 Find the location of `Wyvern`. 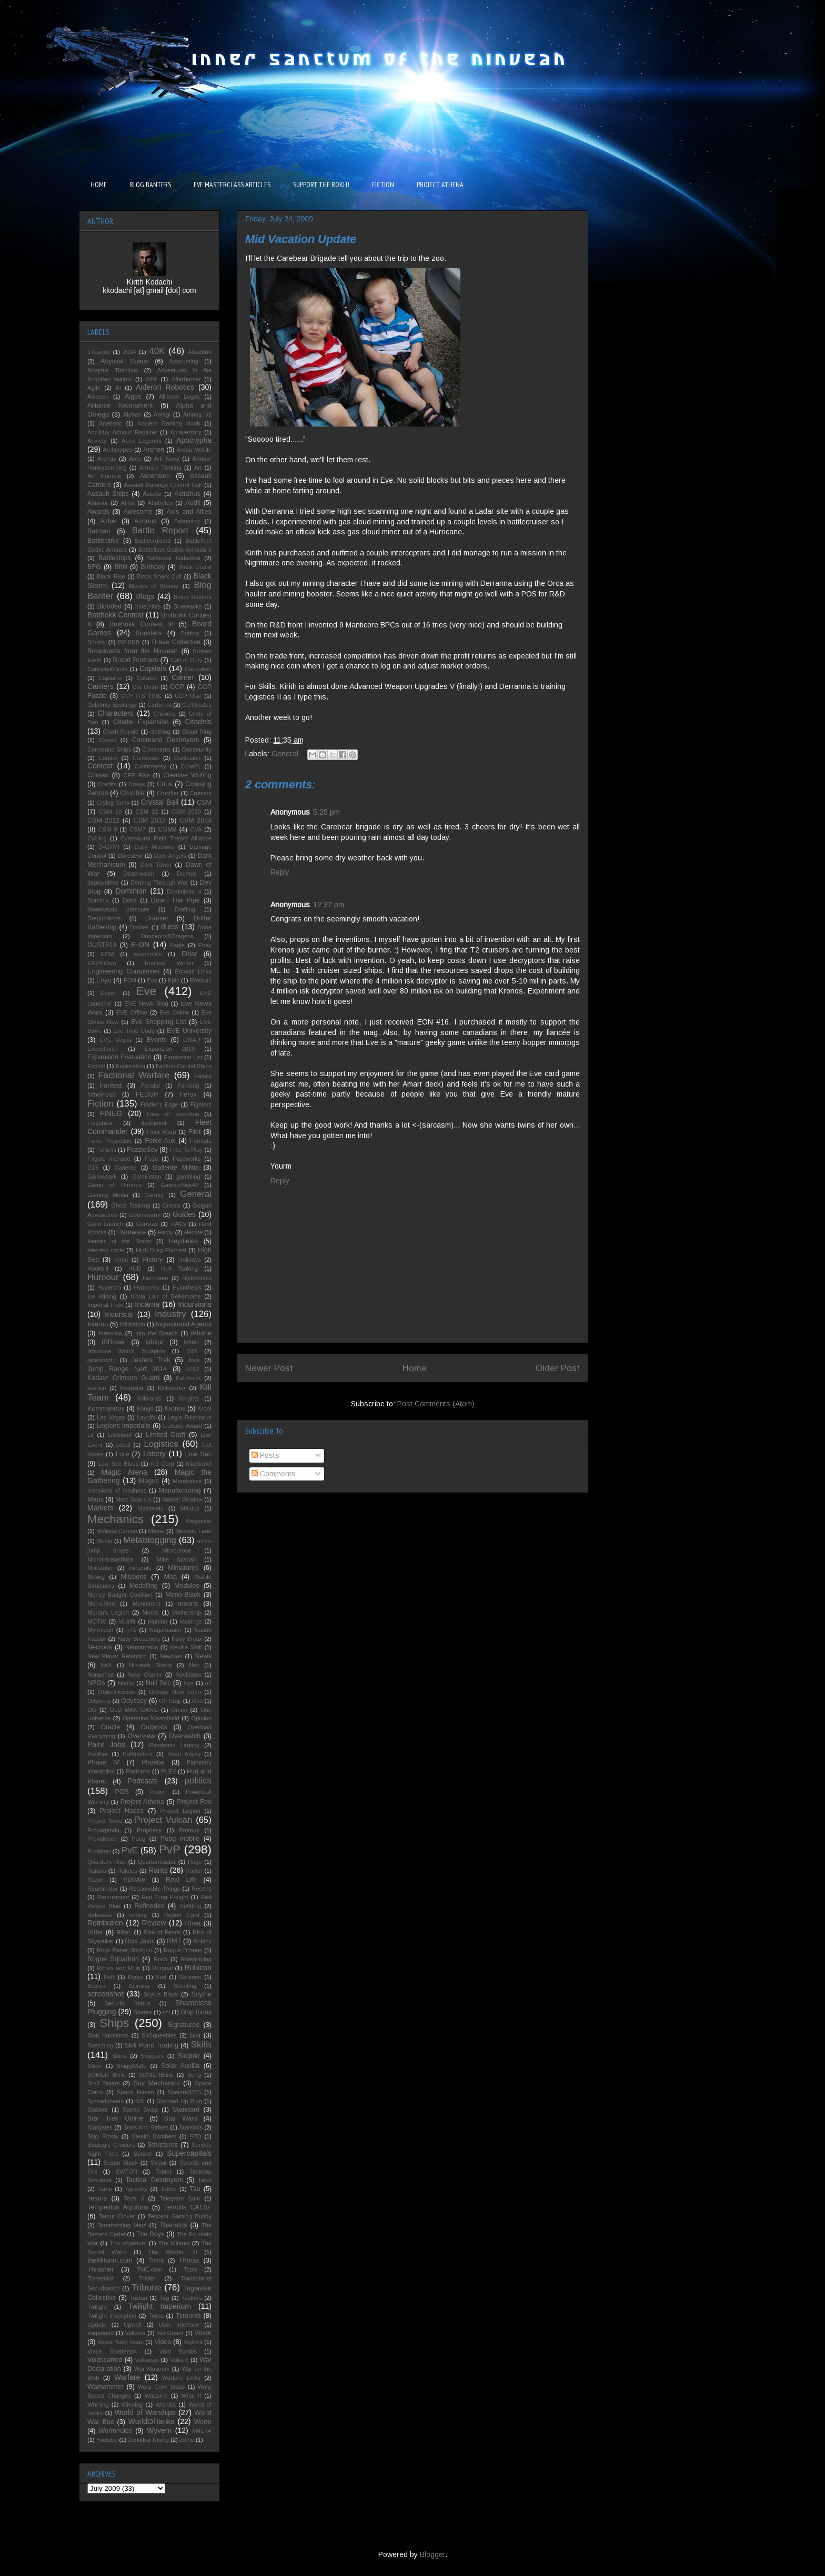

Wyvern is located at coordinates (159, 2430).